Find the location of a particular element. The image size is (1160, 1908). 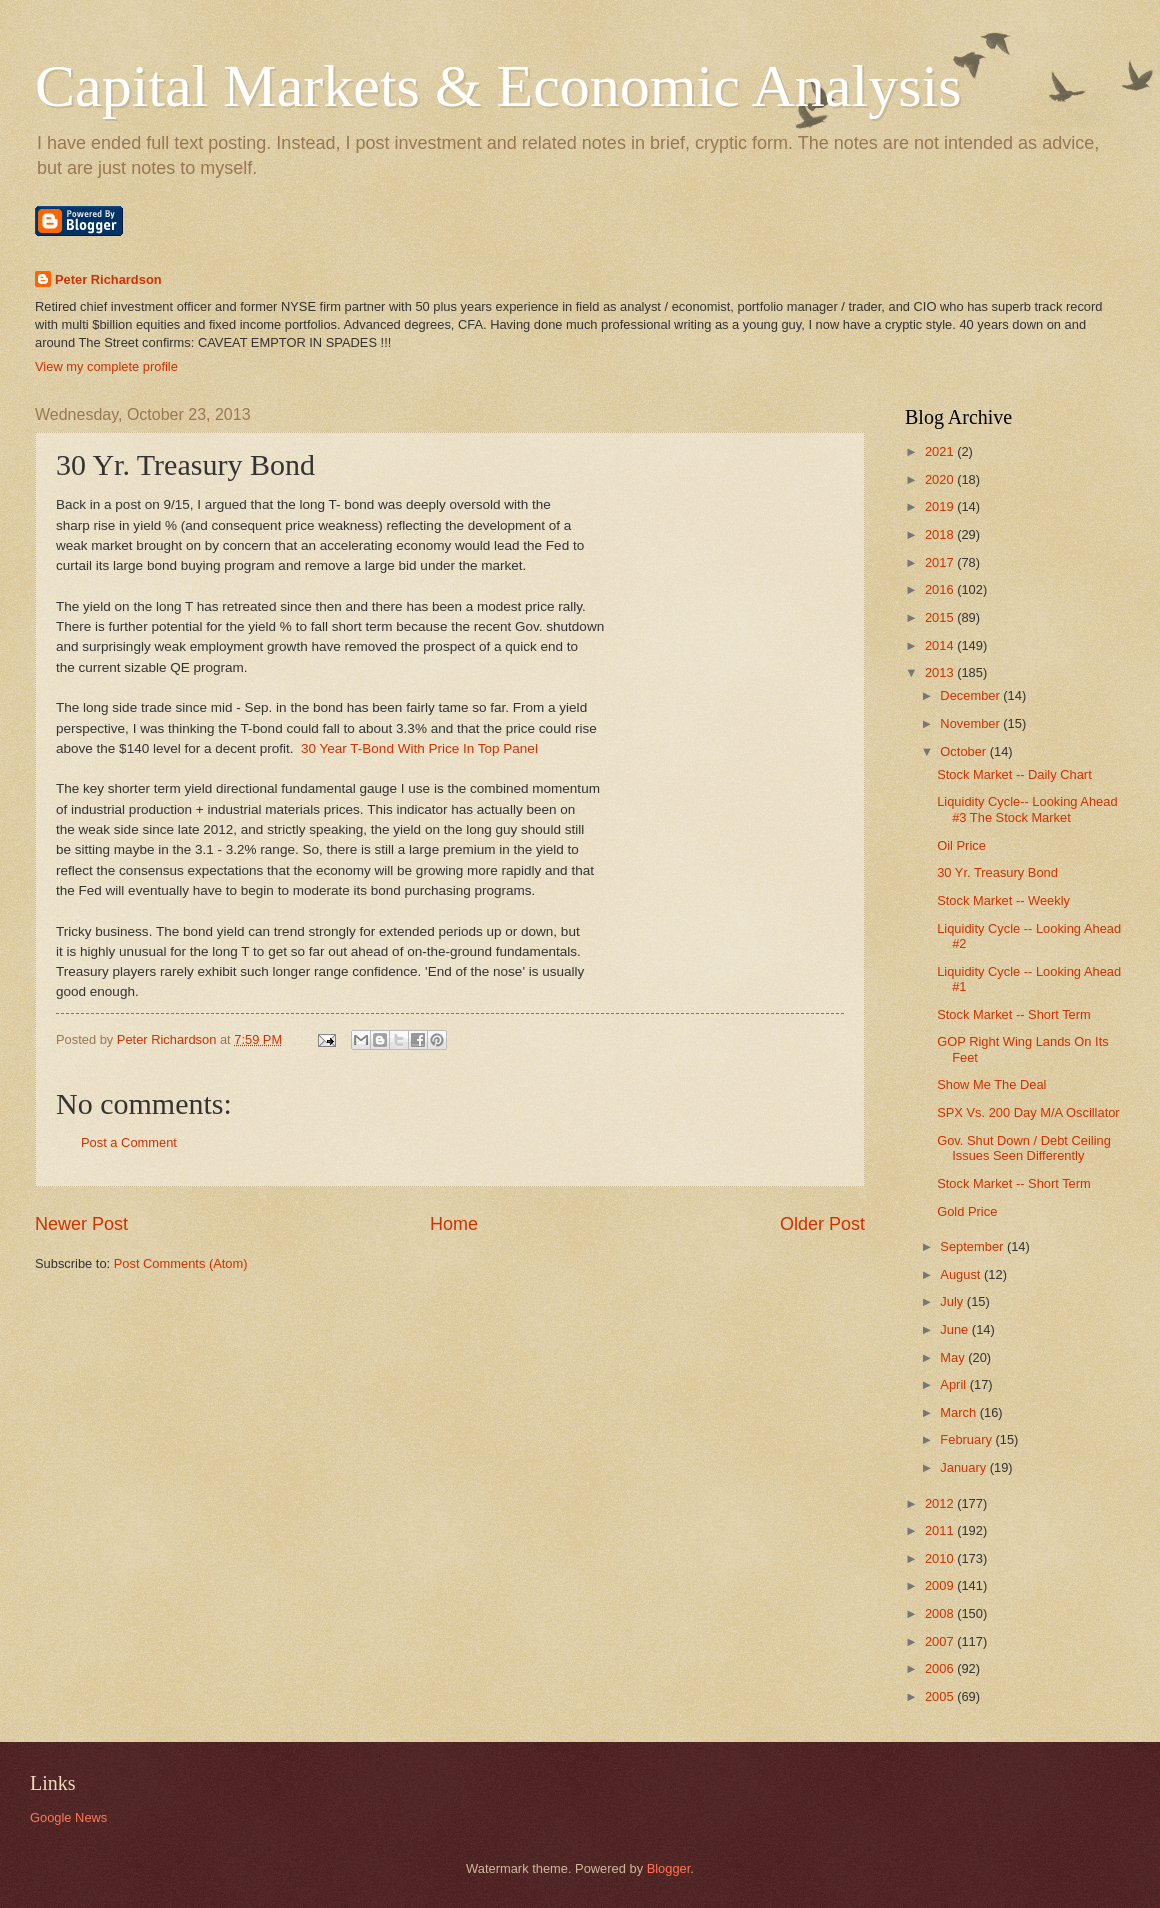

February is located at coordinates (967, 1439).